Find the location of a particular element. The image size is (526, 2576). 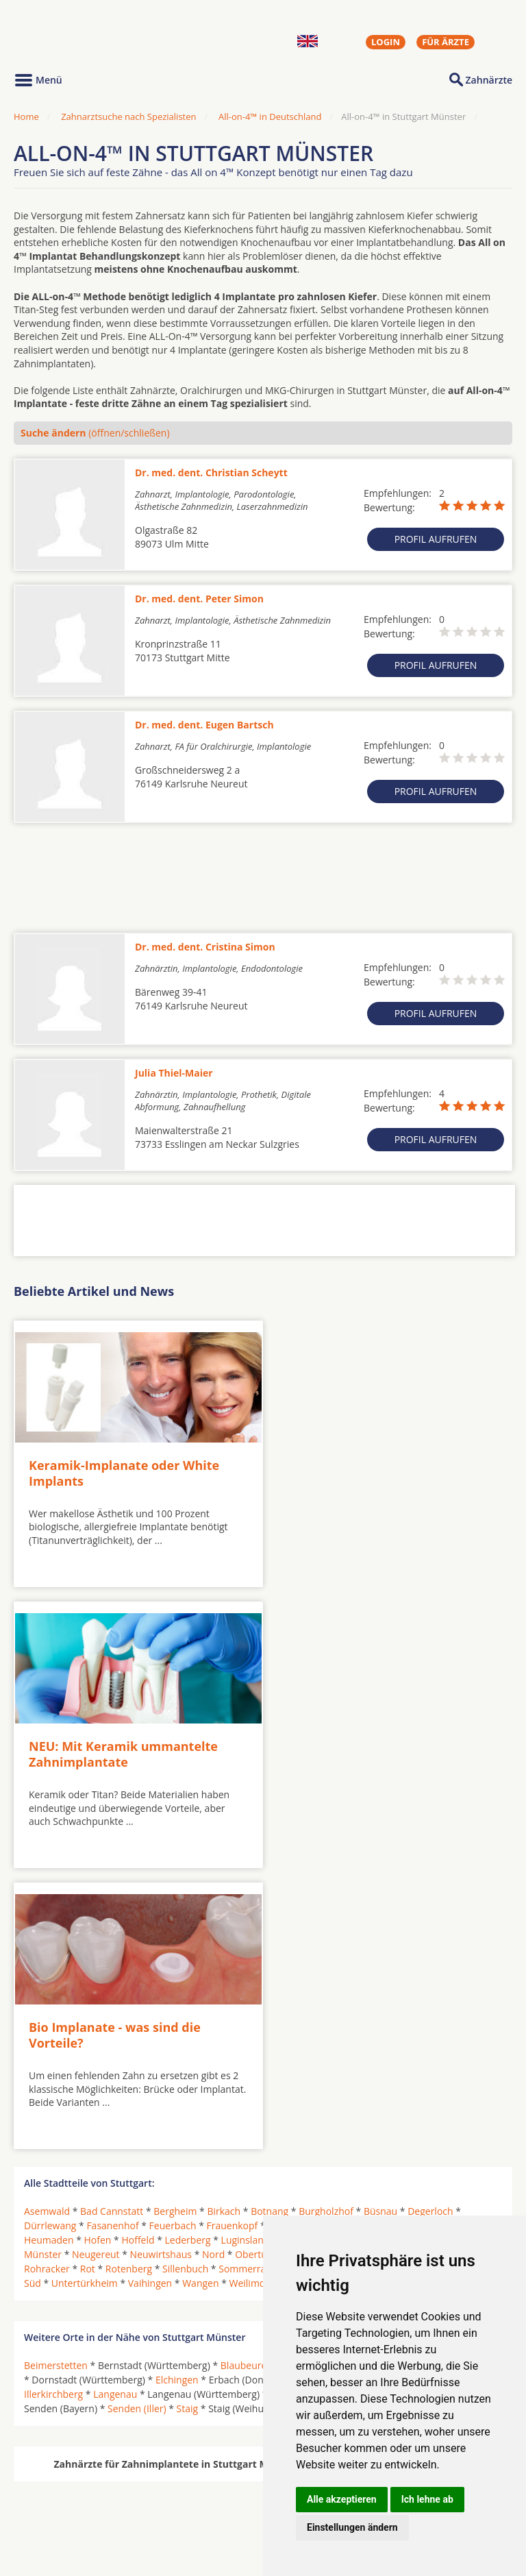

Burgholzhof is located at coordinates (326, 1915).